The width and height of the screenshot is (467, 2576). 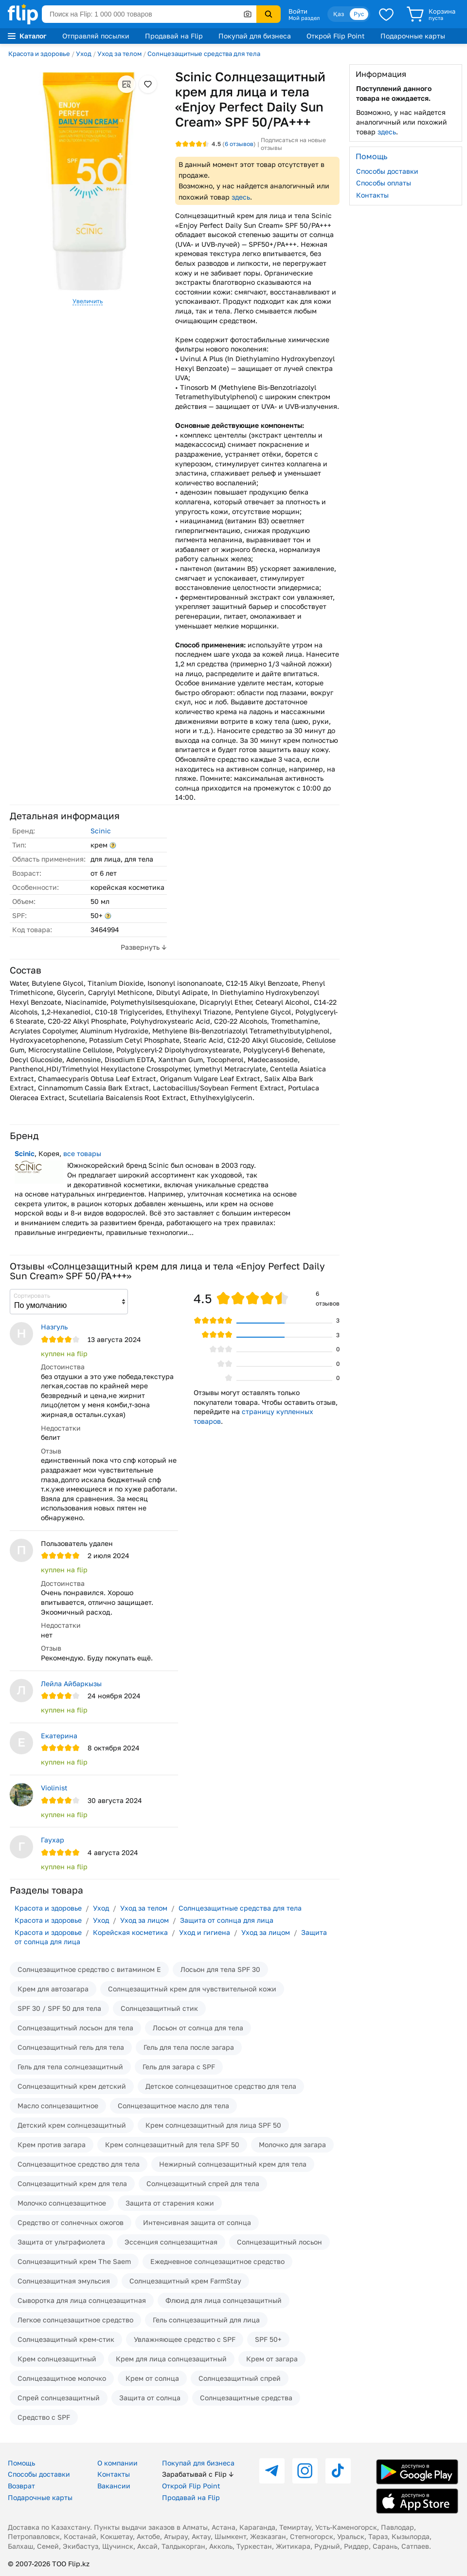 What do you see at coordinates (59, 2397) in the screenshot?
I see `Спрей солнцезащитный` at bounding box center [59, 2397].